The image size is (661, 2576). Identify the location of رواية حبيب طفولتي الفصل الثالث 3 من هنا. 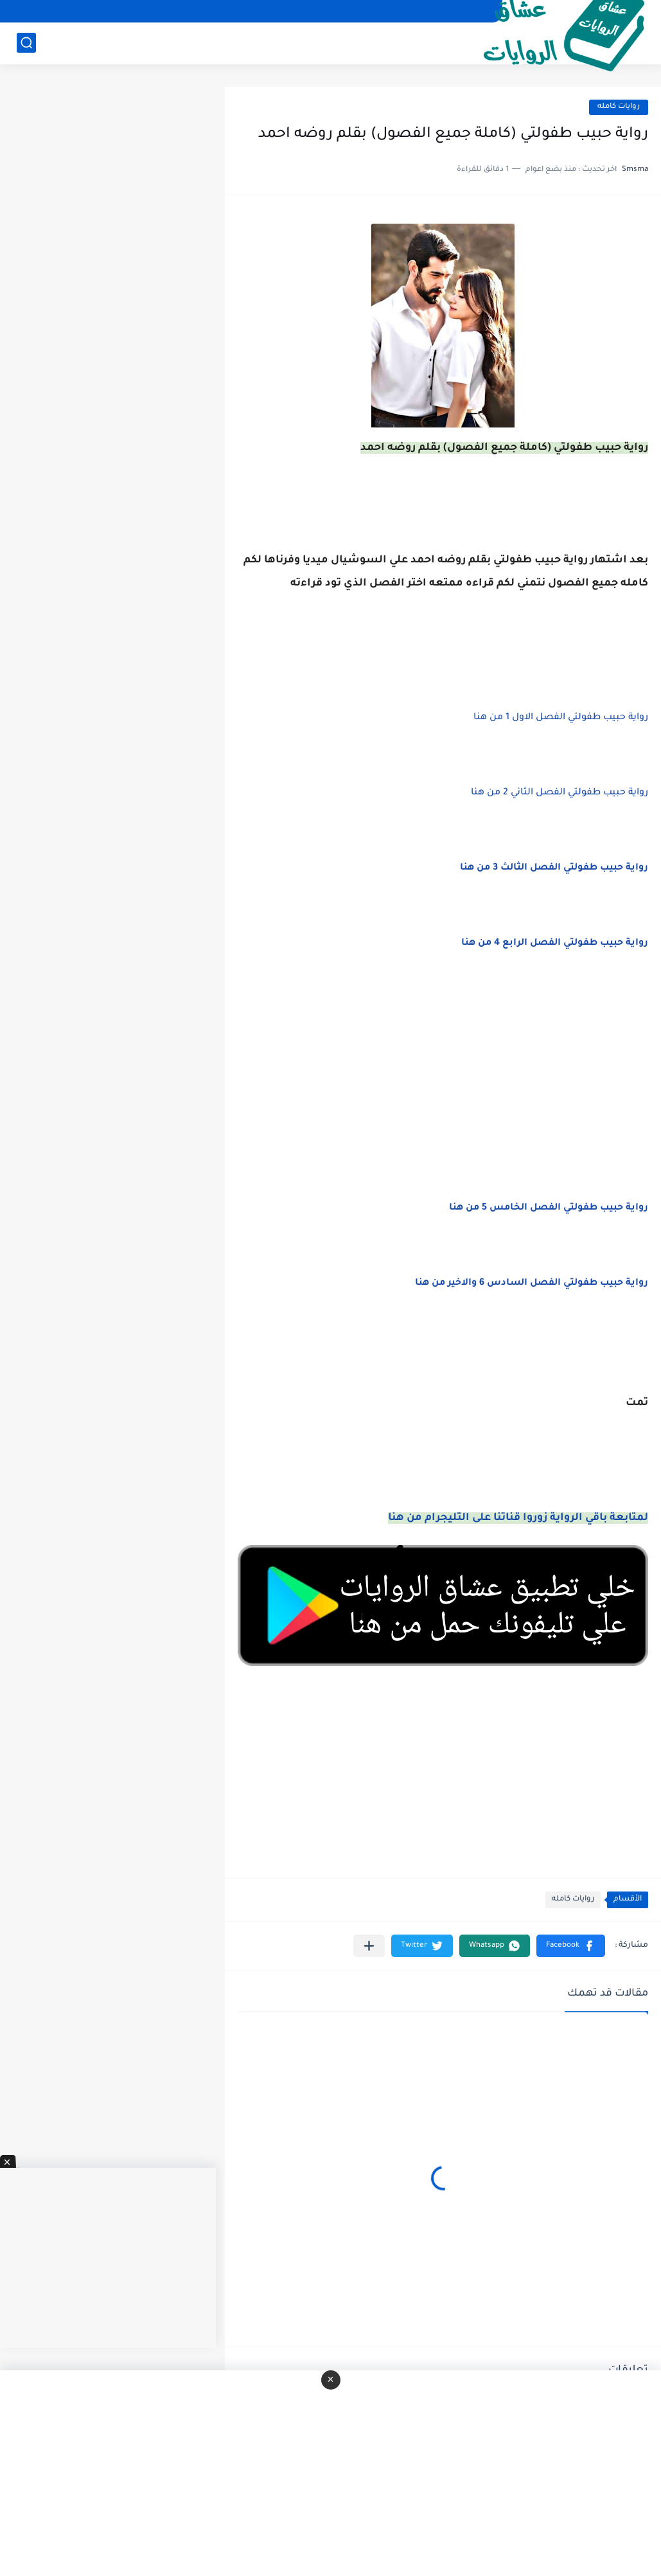
(554, 868).